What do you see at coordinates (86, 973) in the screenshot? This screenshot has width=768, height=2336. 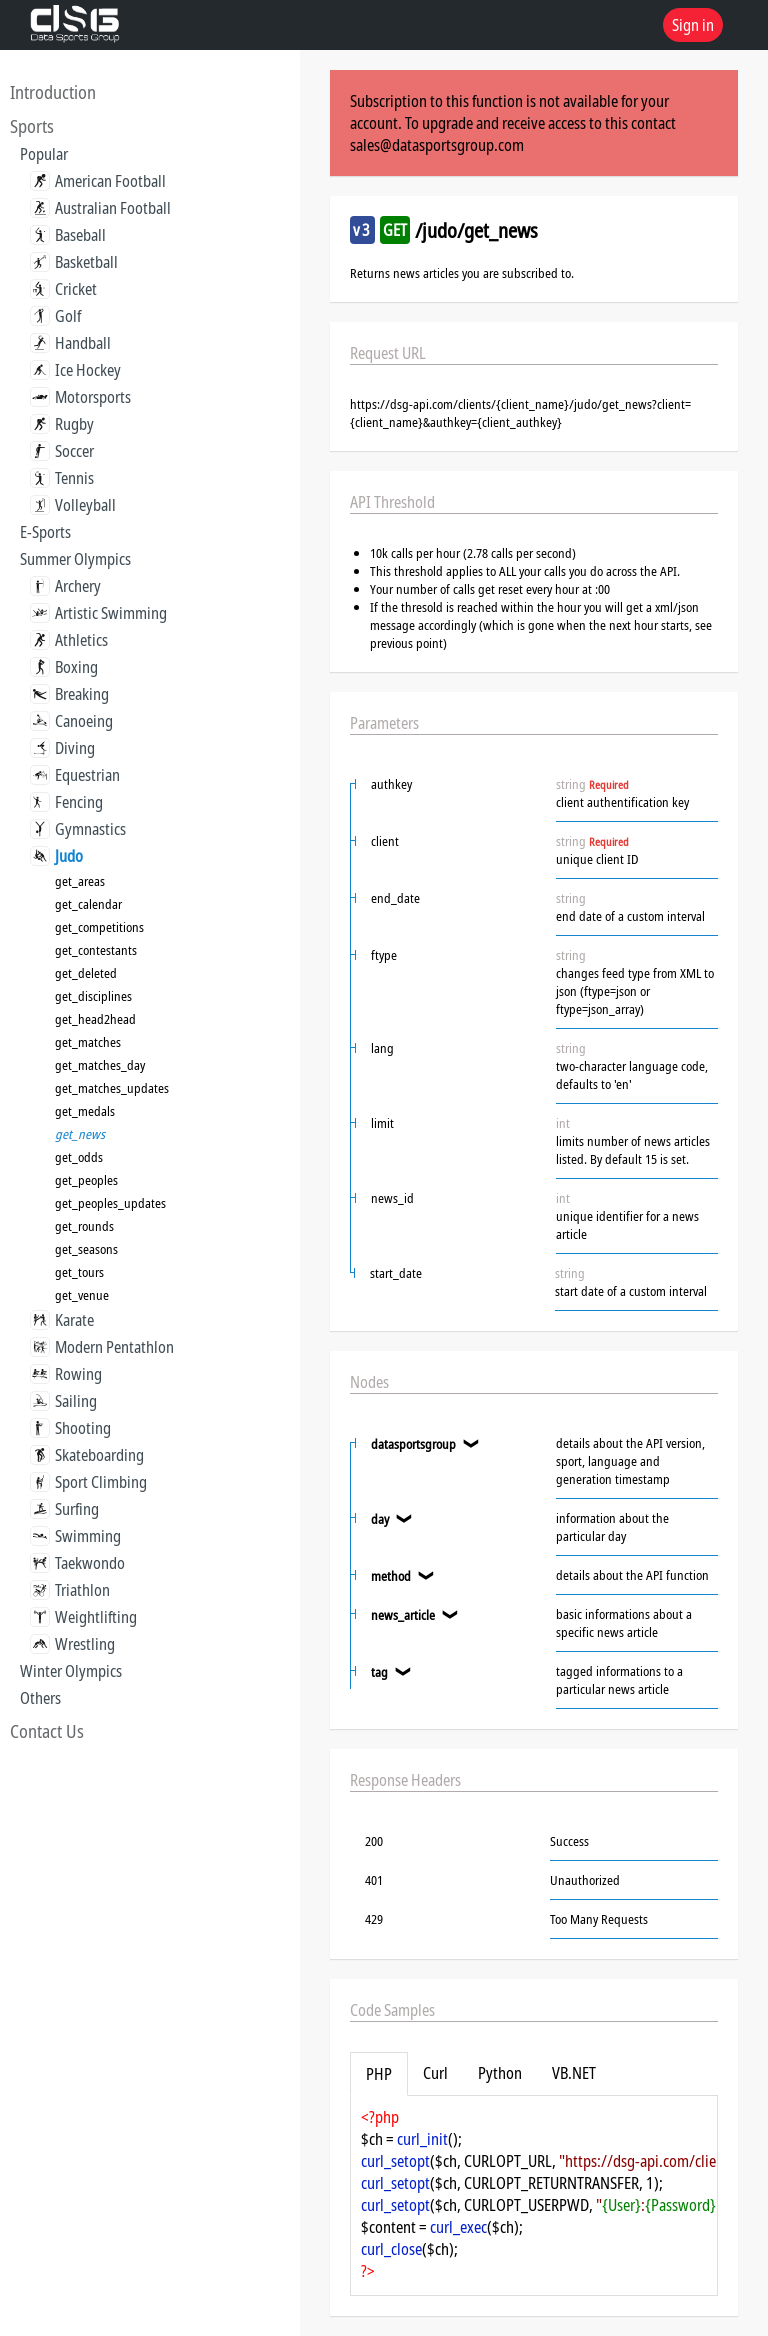 I see `get_deleted` at bounding box center [86, 973].